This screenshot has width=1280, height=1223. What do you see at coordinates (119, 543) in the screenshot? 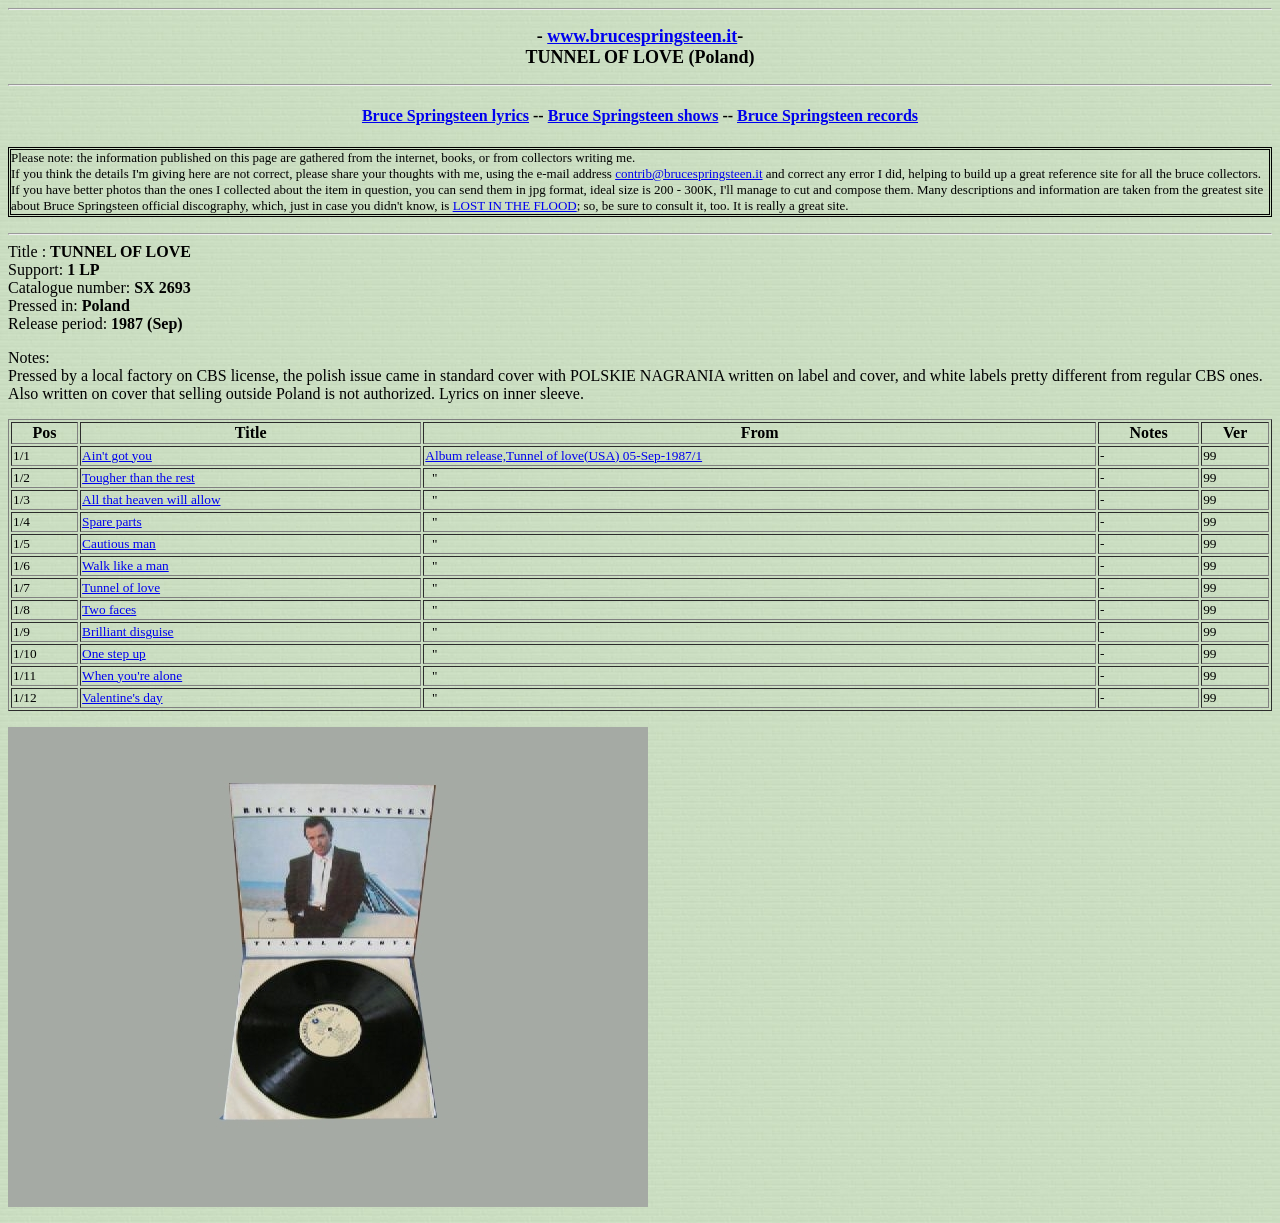
I see `Cautious man` at bounding box center [119, 543].